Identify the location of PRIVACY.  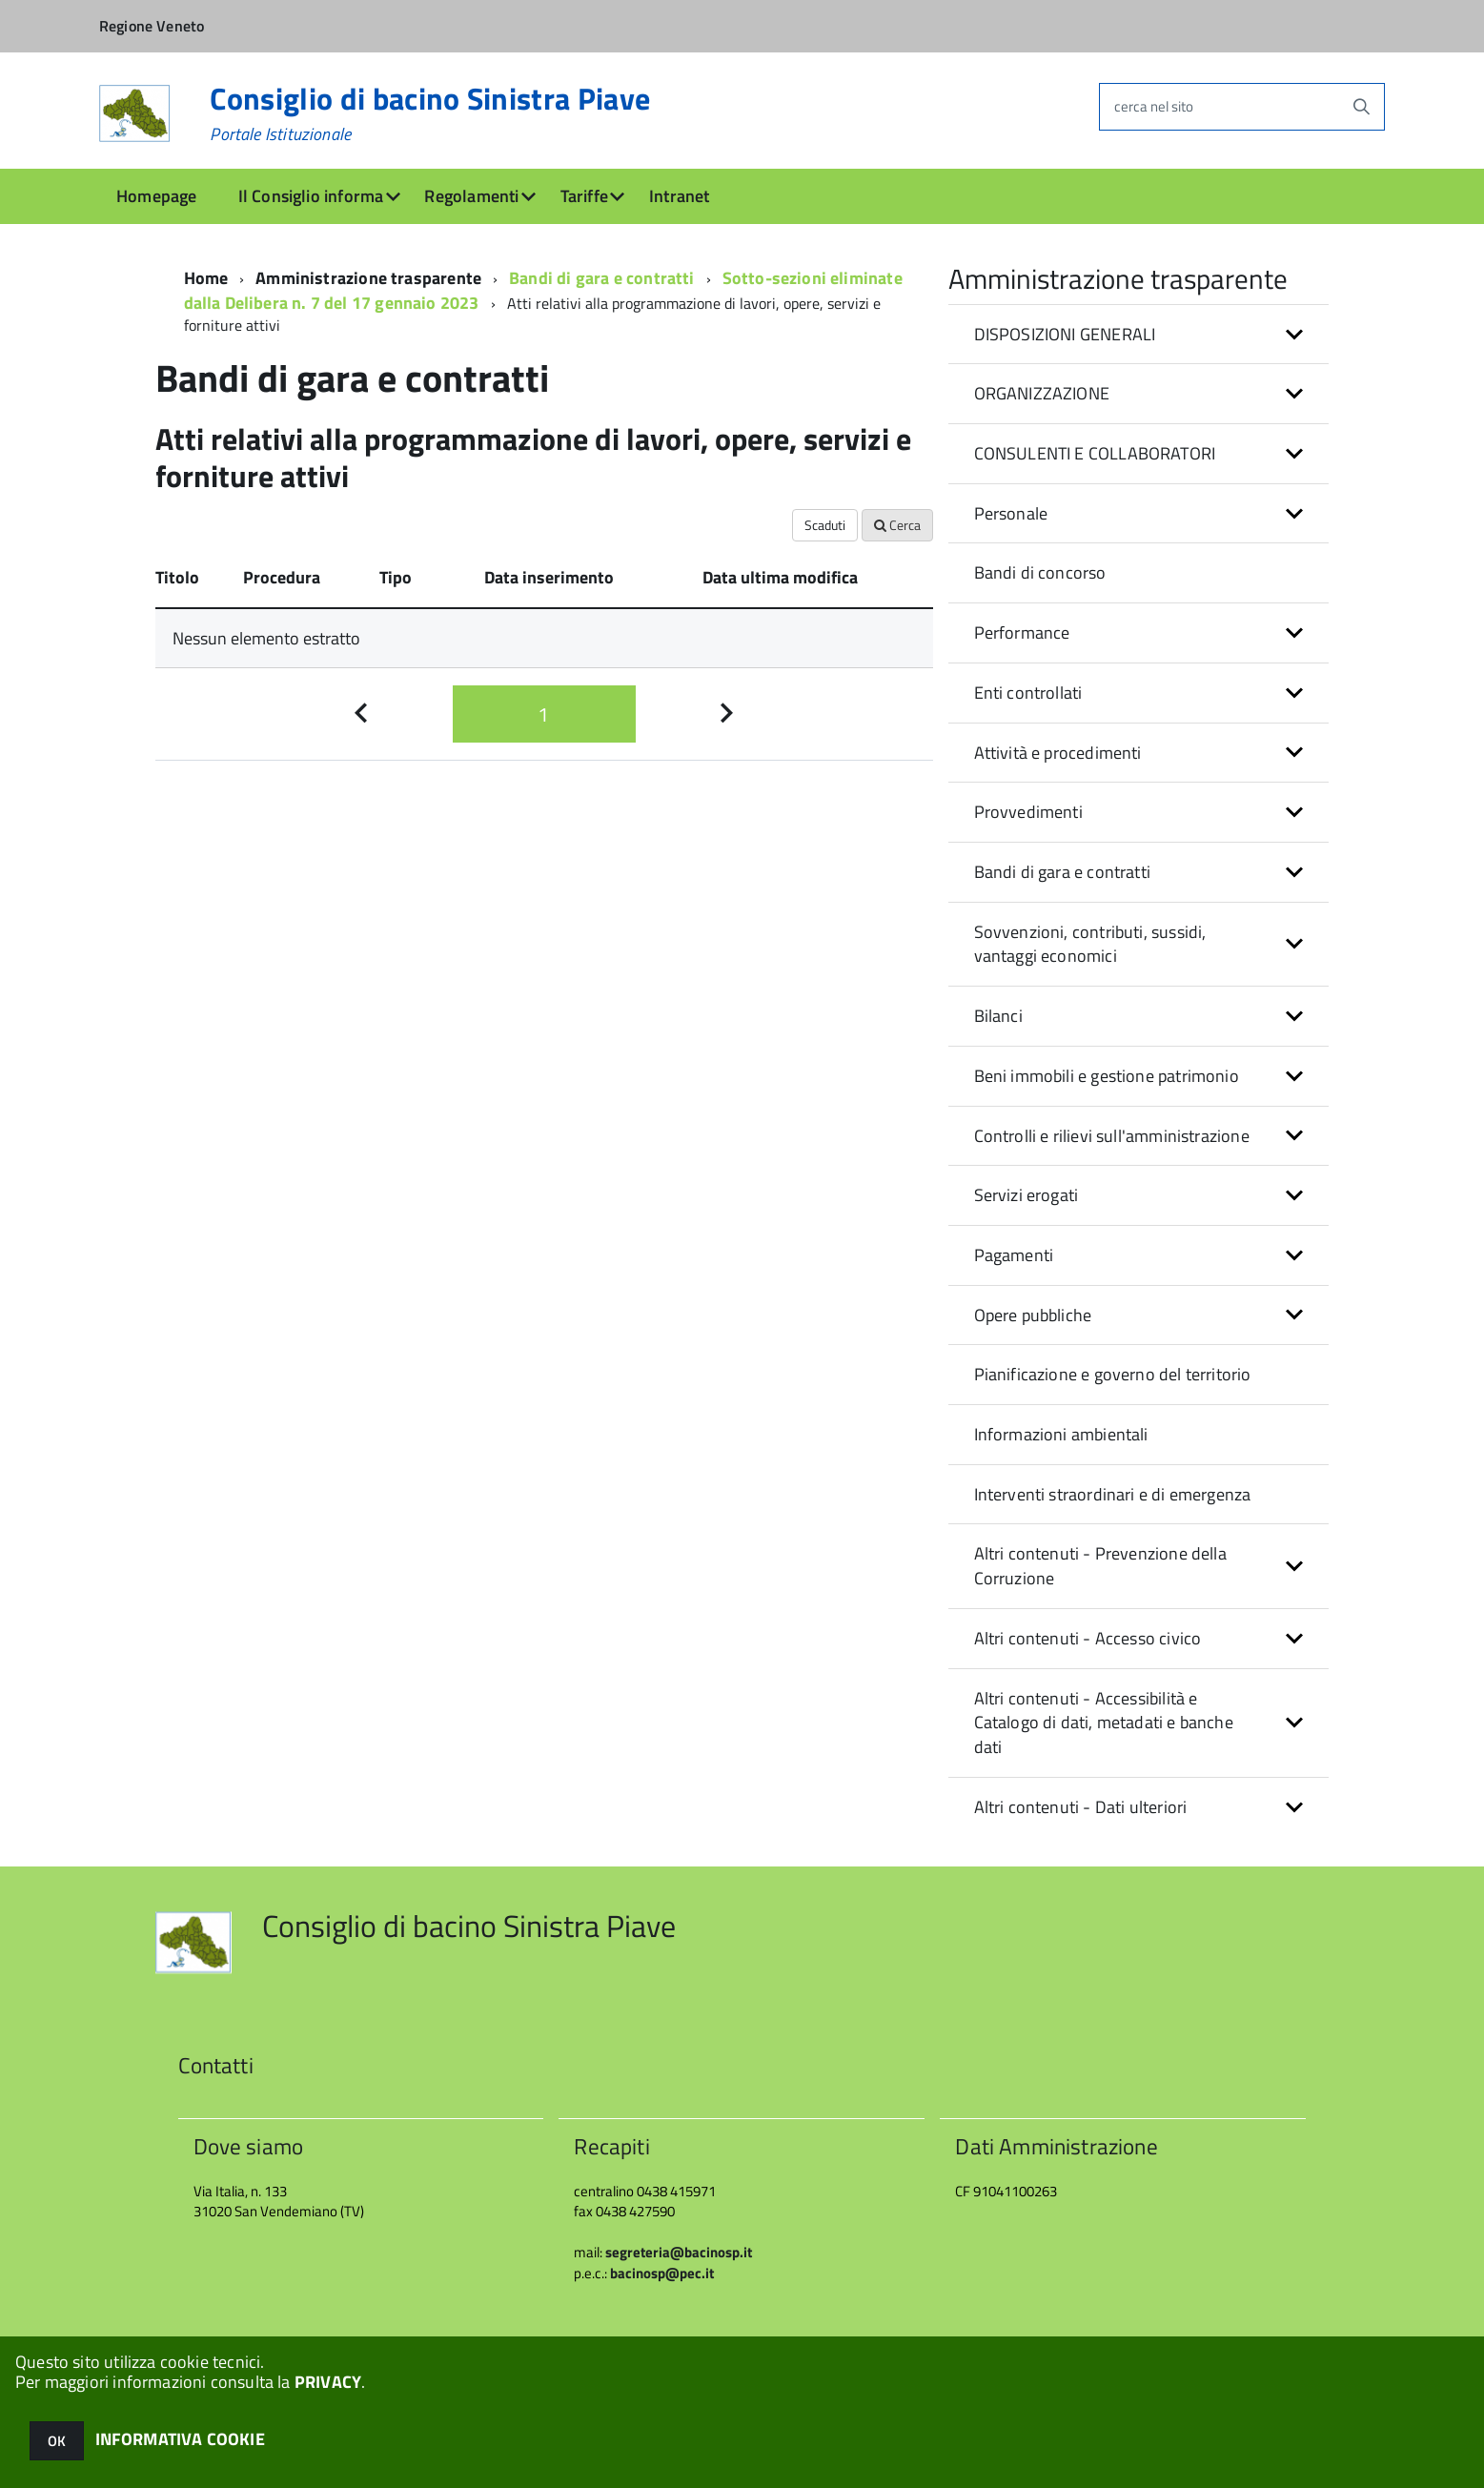
(328, 2382).